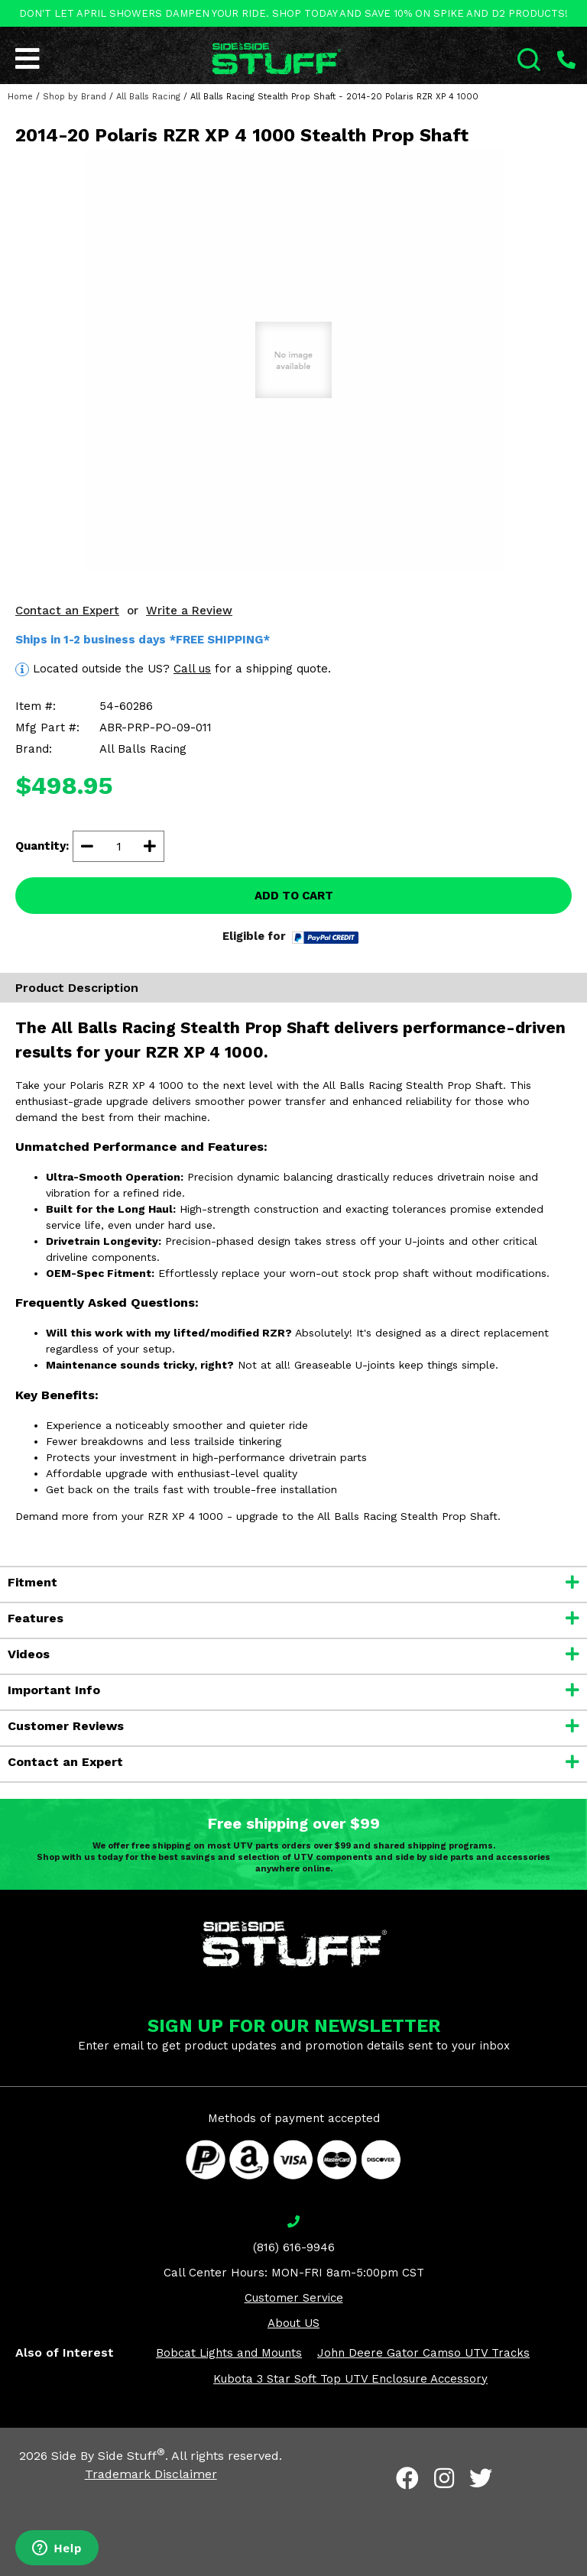  Describe the element at coordinates (148, 97) in the screenshot. I see `All Balls Racing` at that location.